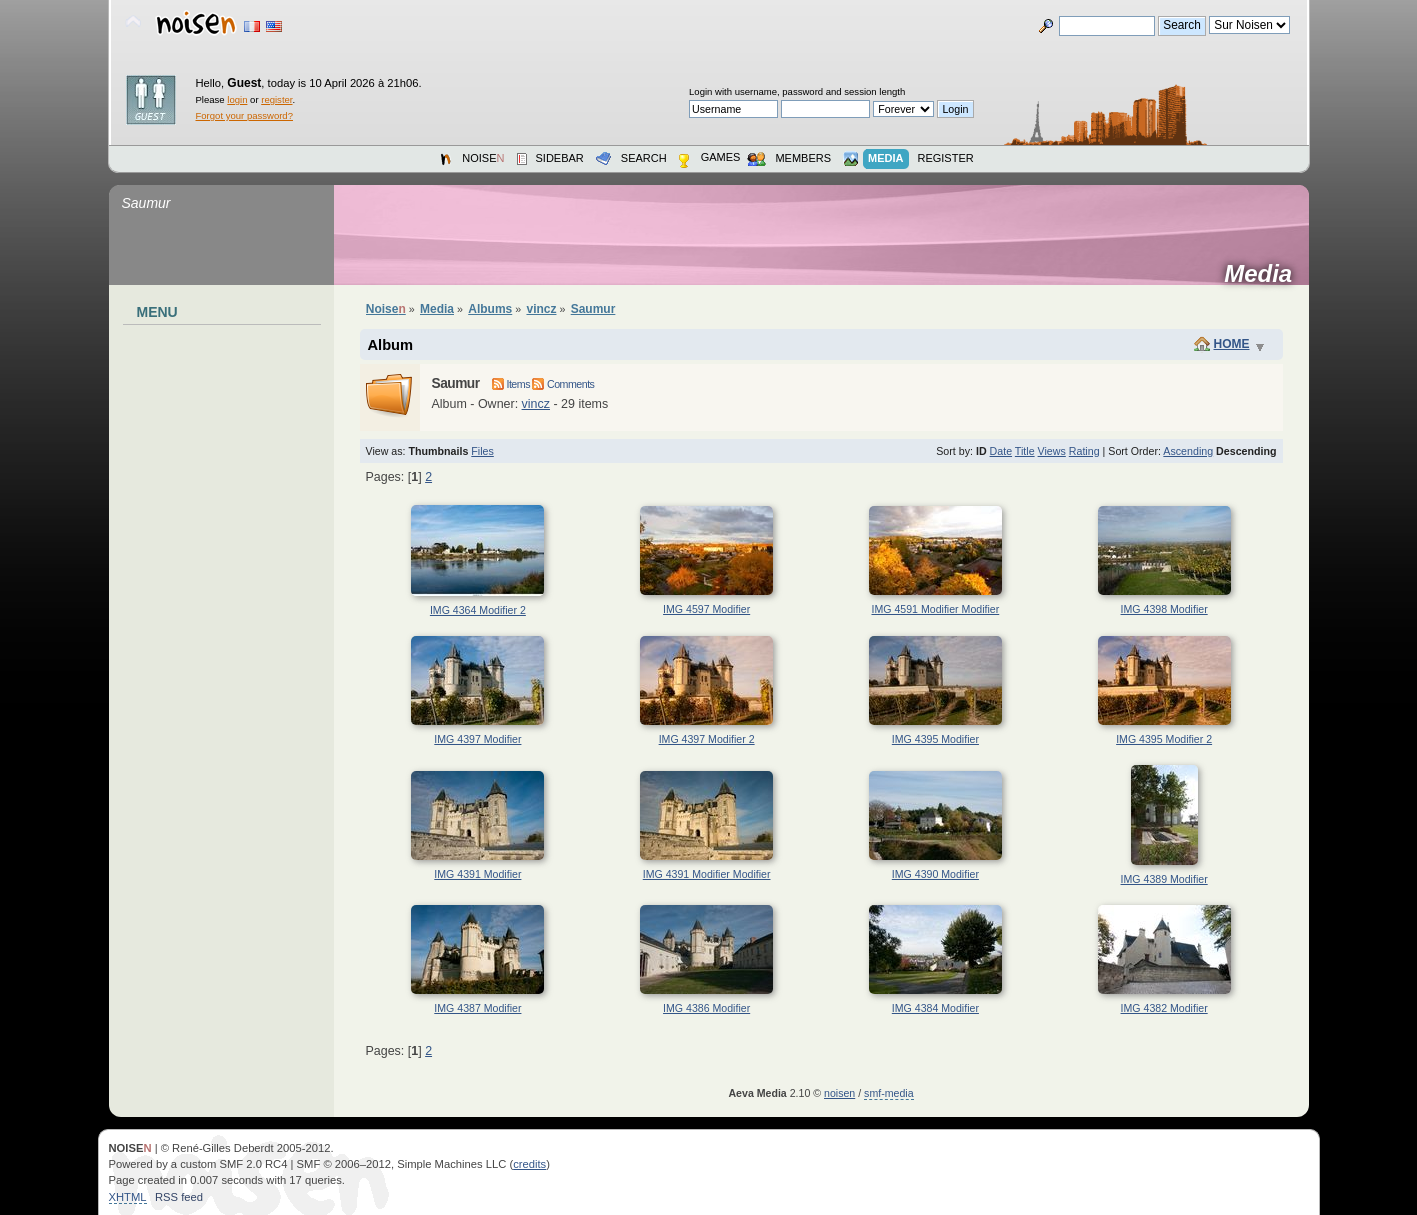 The width and height of the screenshot is (1417, 1215). Describe the element at coordinates (1052, 451) in the screenshot. I see `Views` at that location.